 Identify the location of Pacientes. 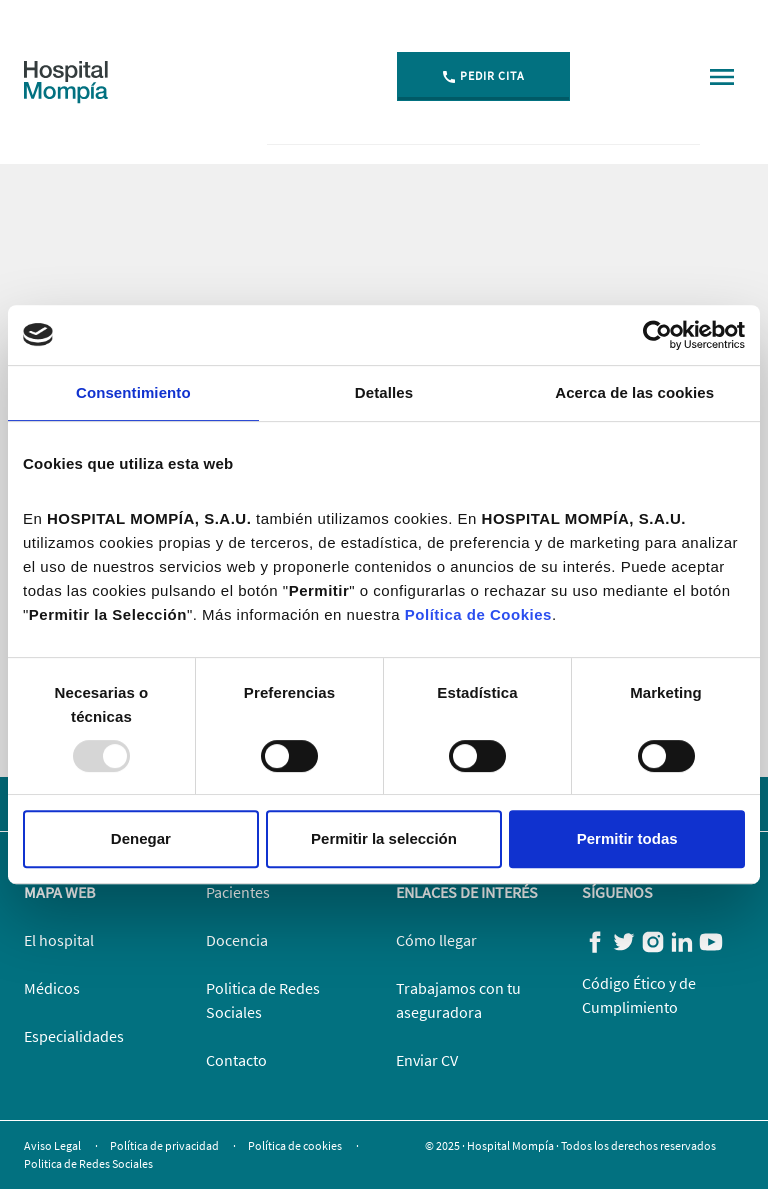
(238, 892).